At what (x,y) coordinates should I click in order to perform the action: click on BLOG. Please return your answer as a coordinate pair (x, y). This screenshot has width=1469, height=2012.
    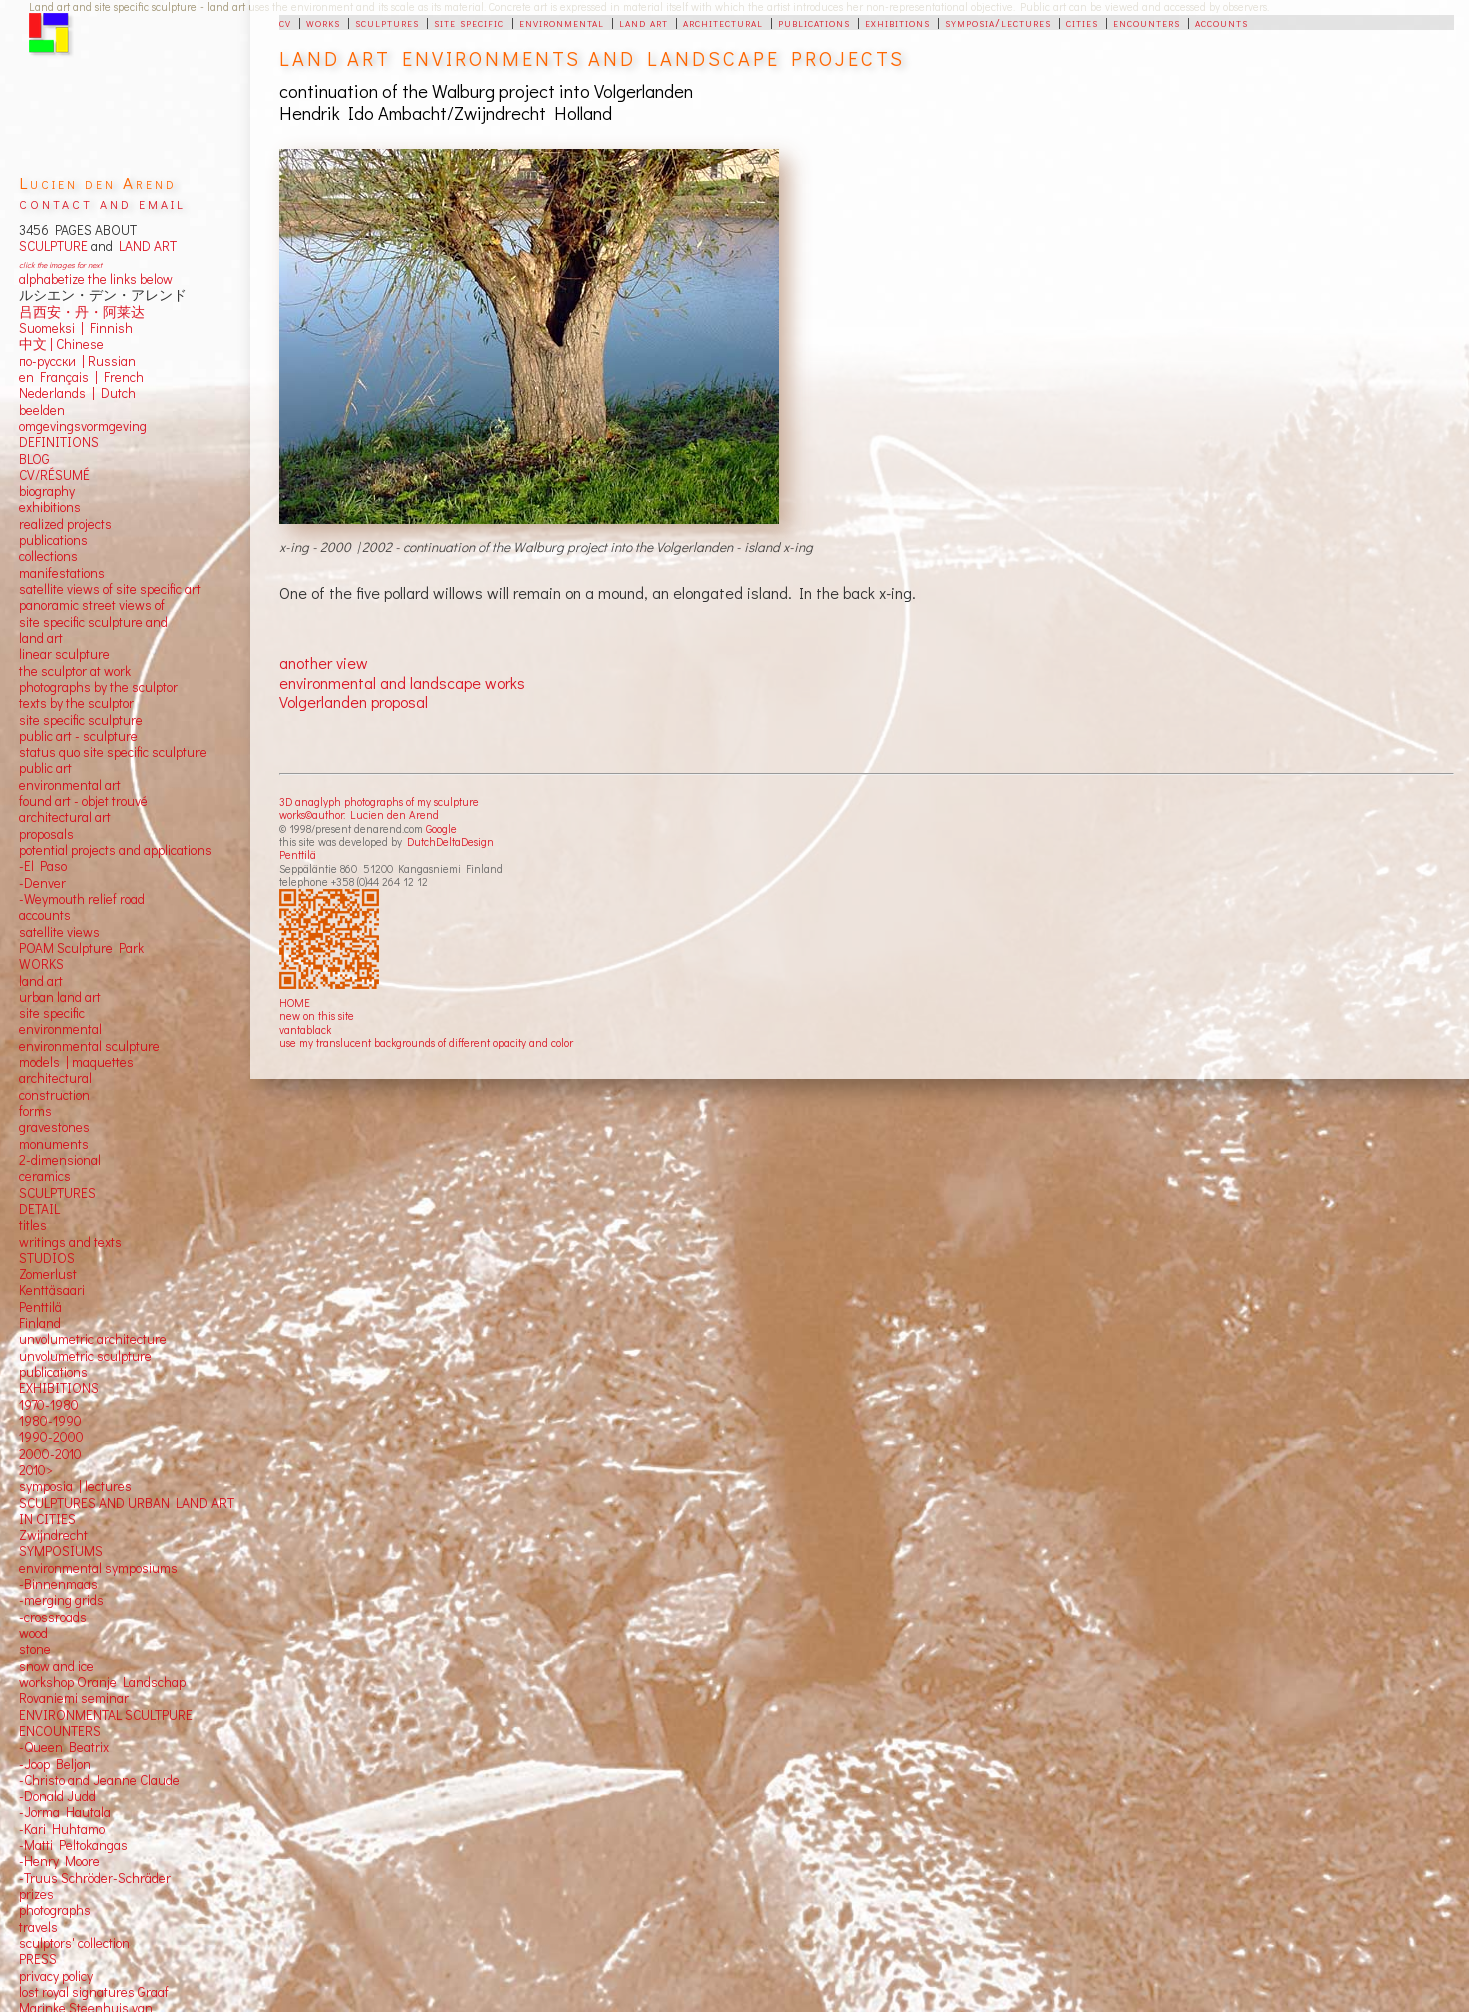
    Looking at the image, I should click on (34, 459).